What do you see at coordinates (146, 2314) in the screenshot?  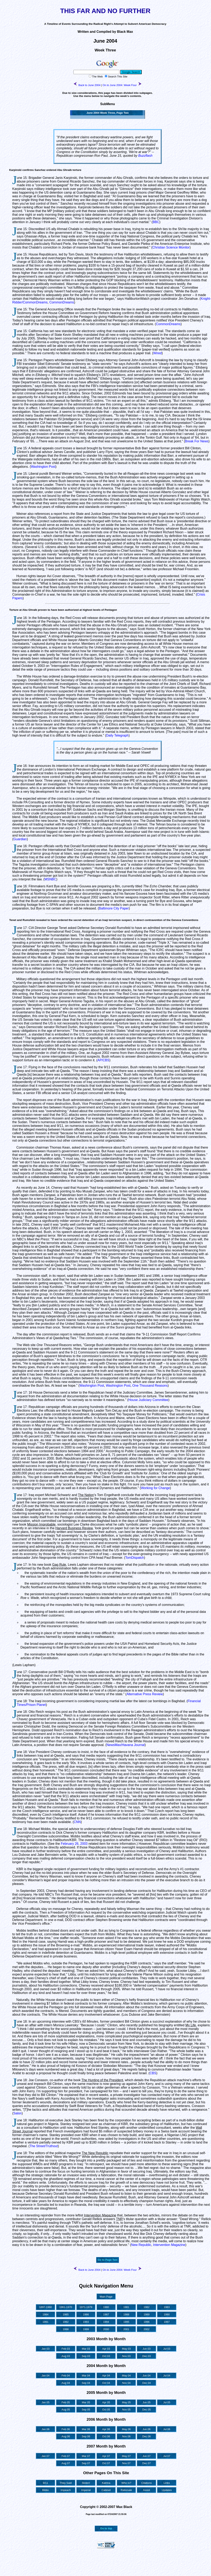 I see `1989` at bounding box center [146, 2314].